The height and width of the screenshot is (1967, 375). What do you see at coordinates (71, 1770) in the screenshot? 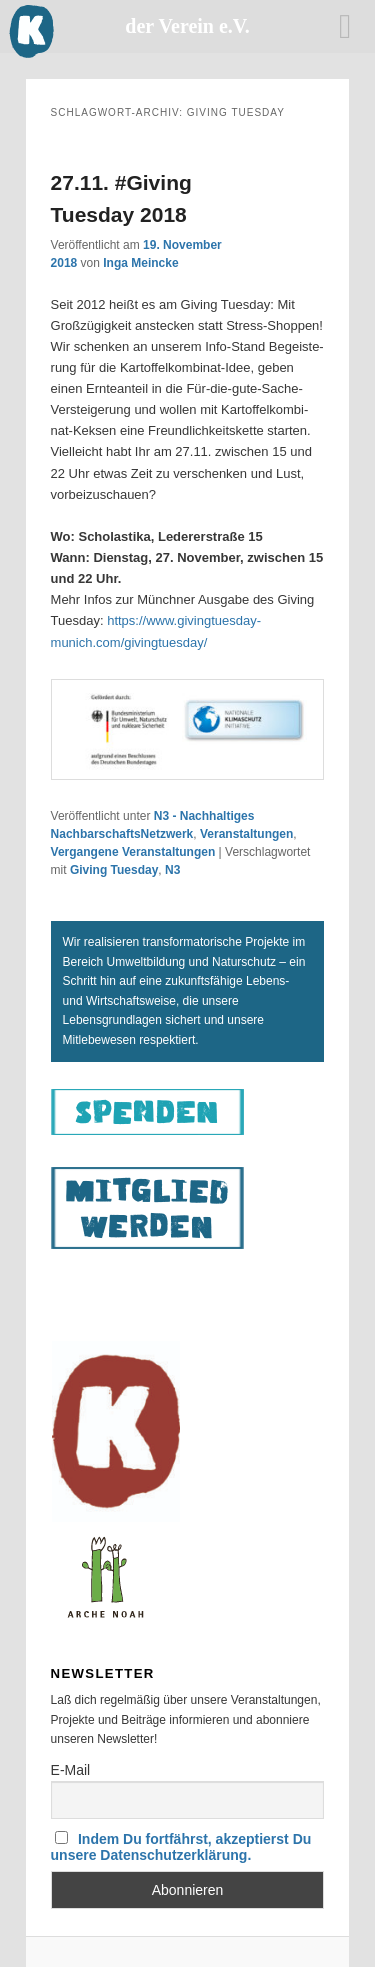
I see `E-Mail` at bounding box center [71, 1770].